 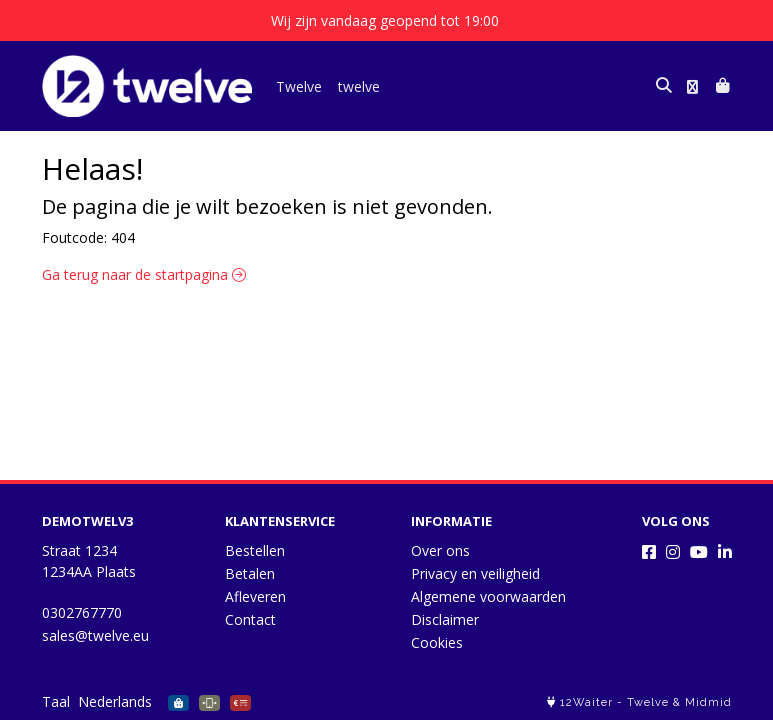 I want to click on Twelve, so click(x=299, y=86).